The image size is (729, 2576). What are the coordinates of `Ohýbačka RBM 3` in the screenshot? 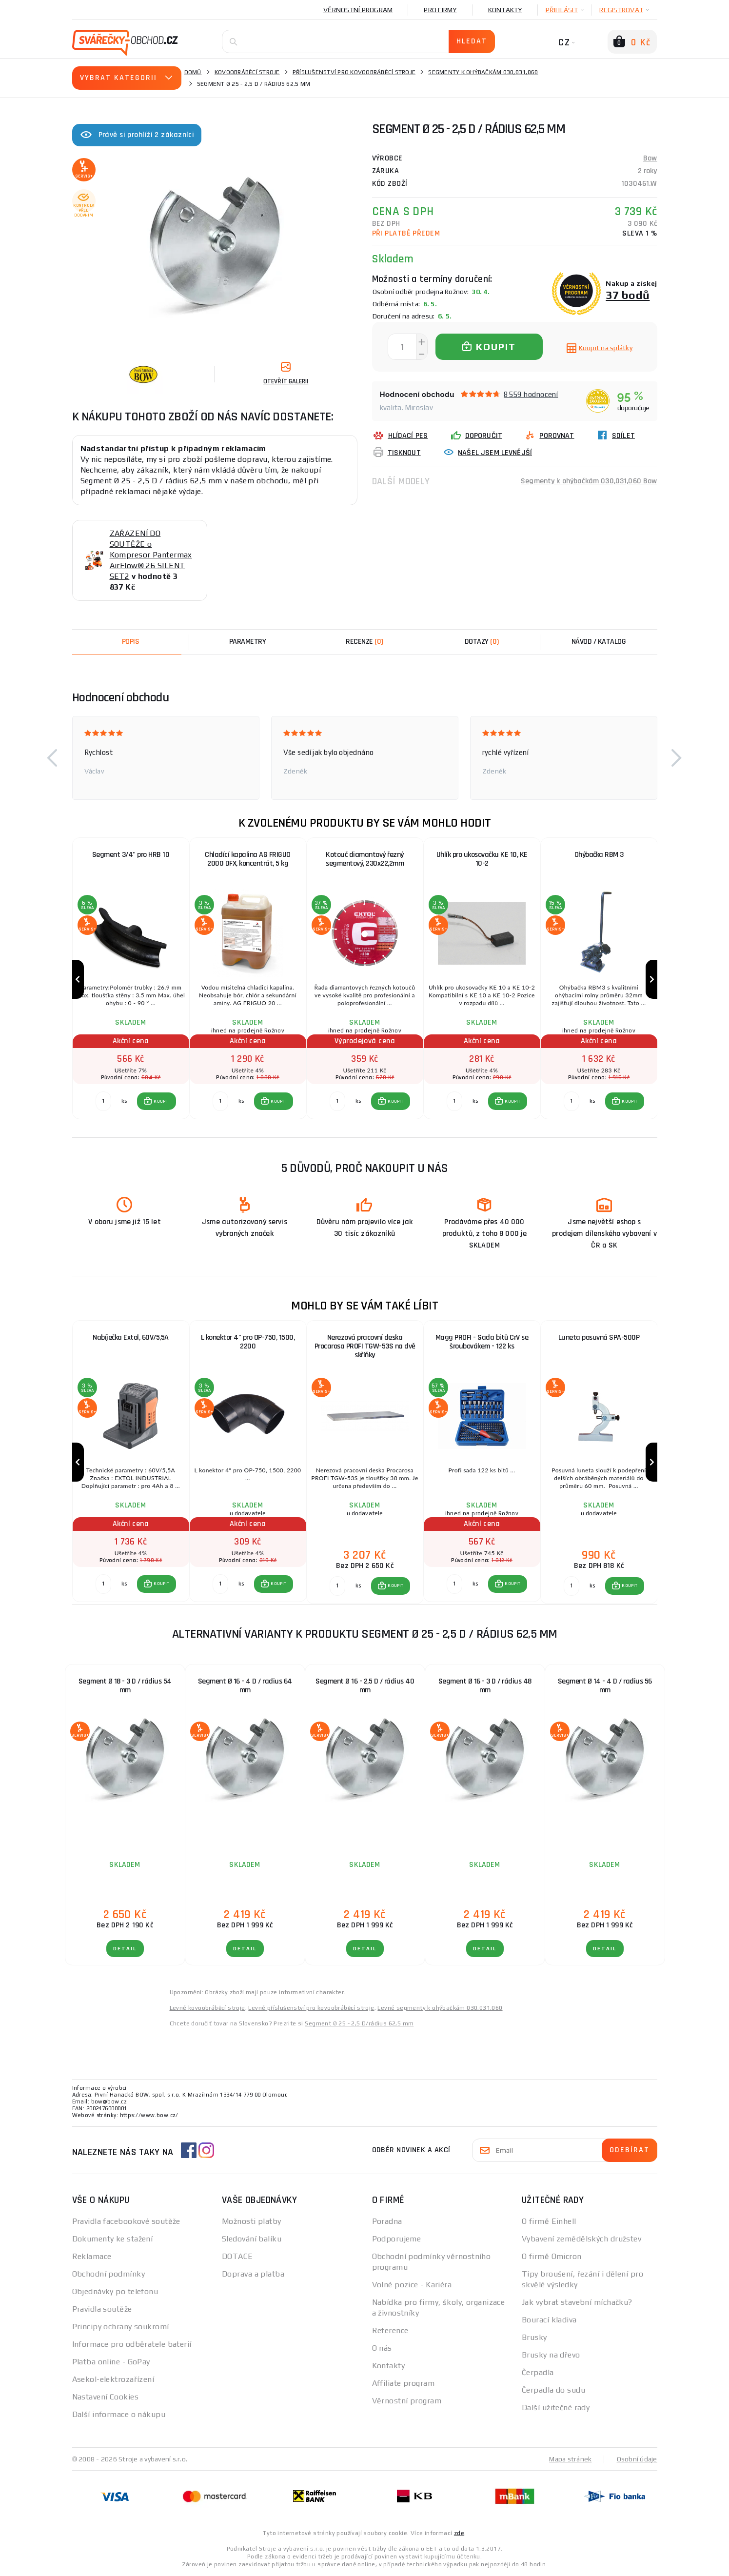 It's located at (599, 855).